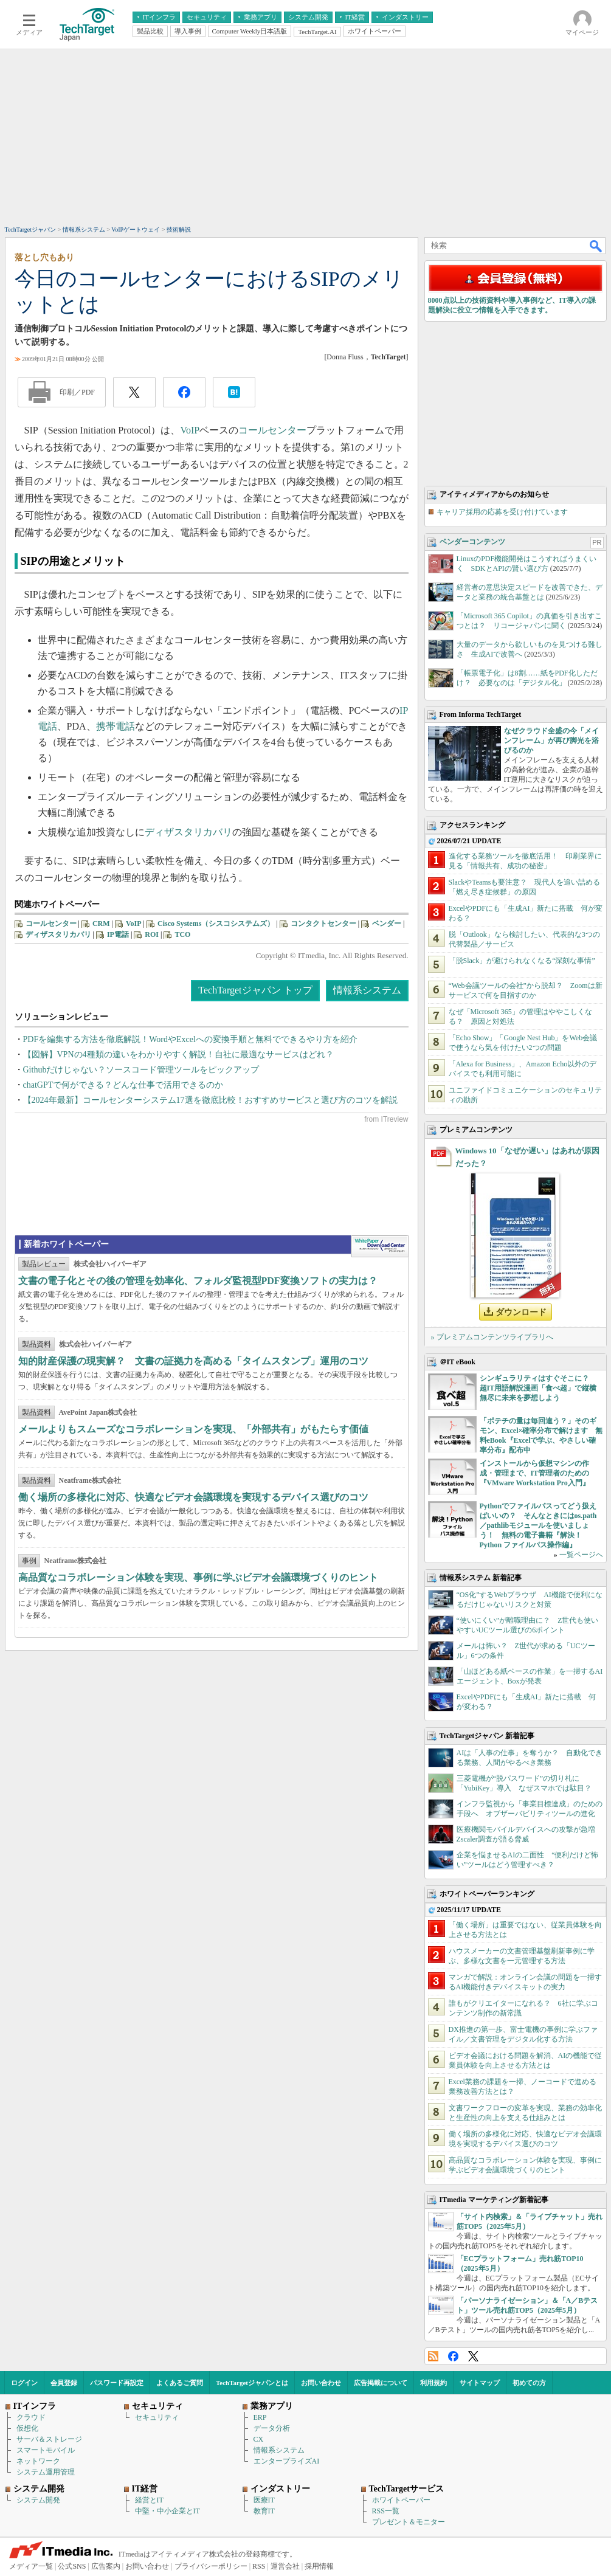 This screenshot has width=611, height=2576. Describe the element at coordinates (189, 430) in the screenshot. I see `VoIP` at that location.